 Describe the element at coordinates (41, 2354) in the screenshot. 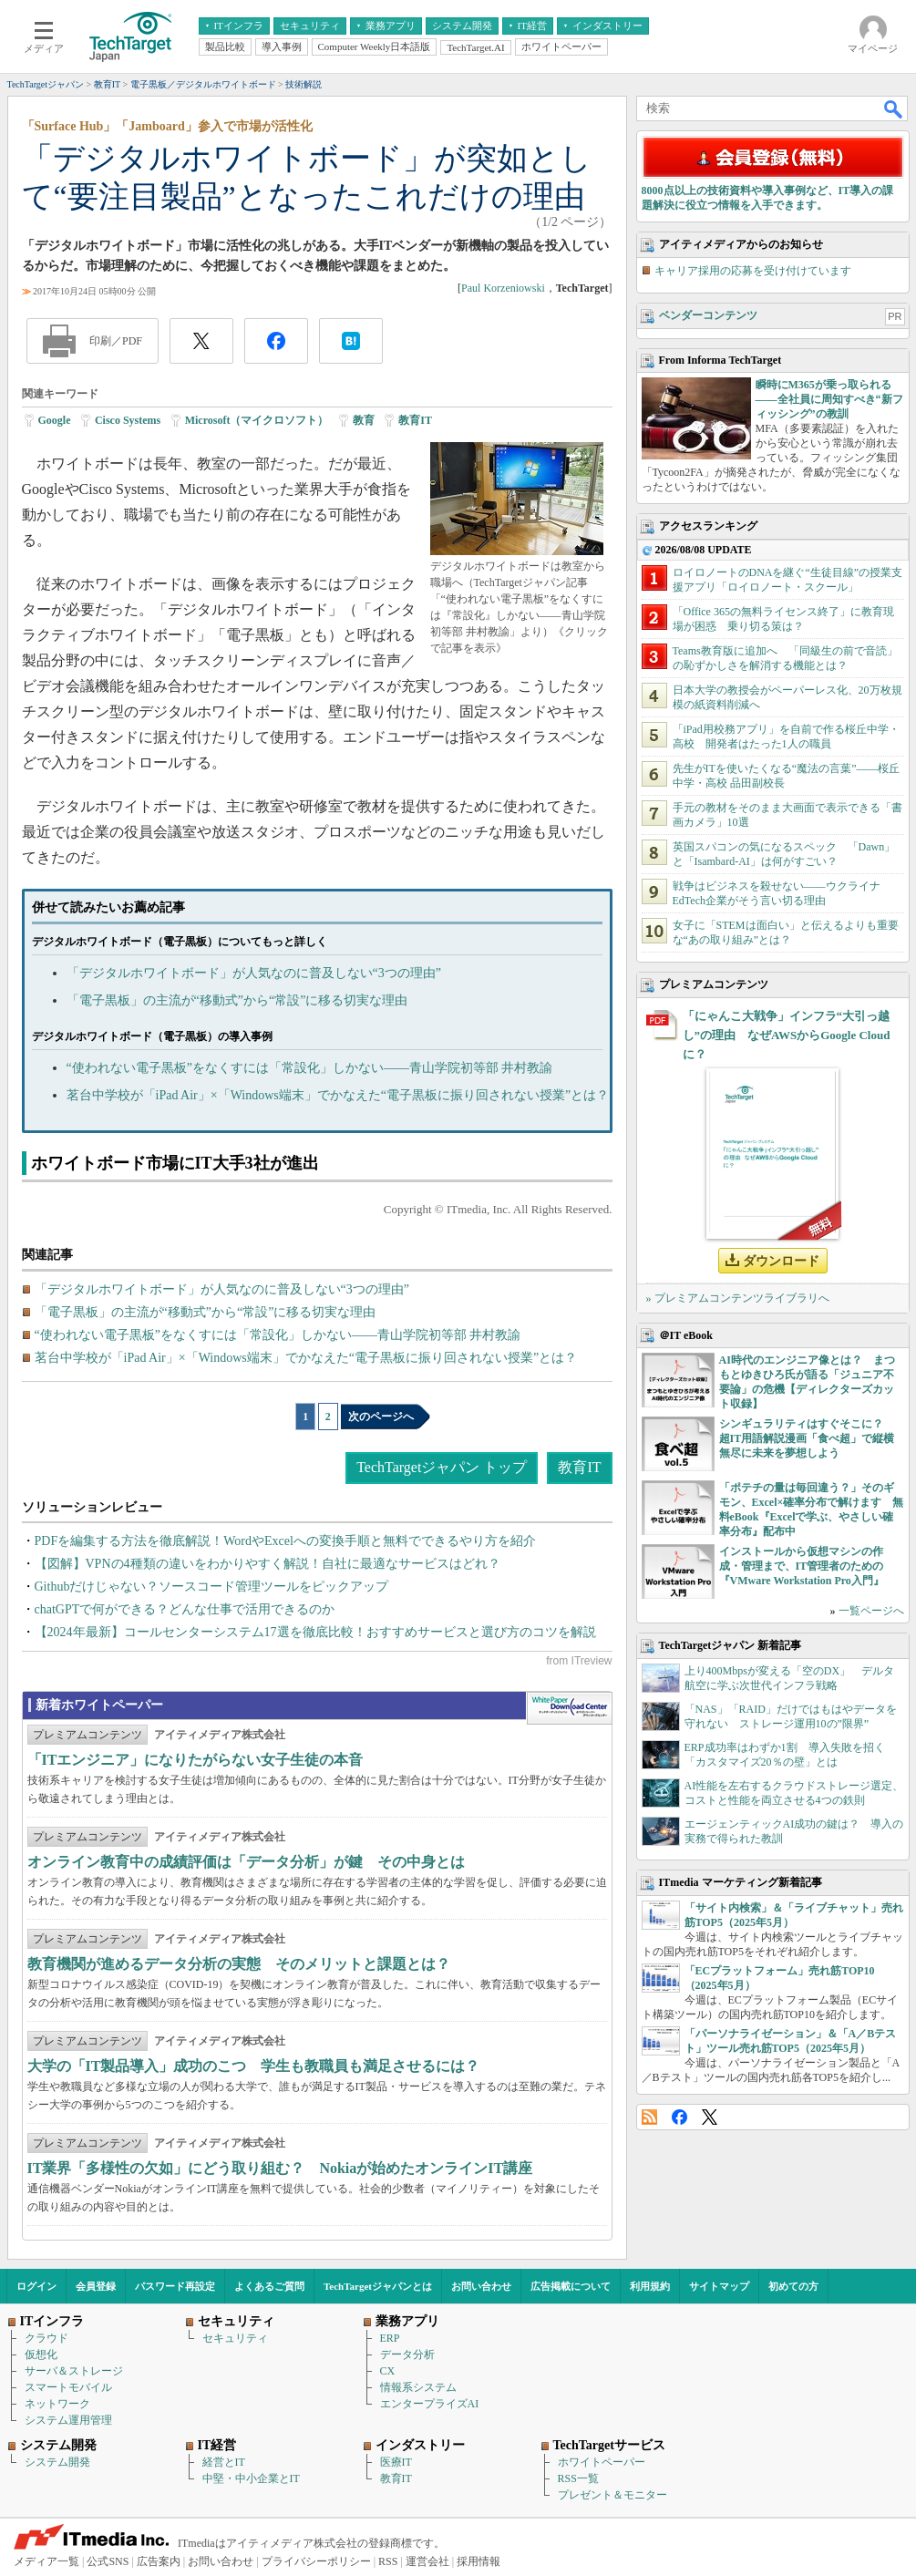

I see `仮想化` at that location.